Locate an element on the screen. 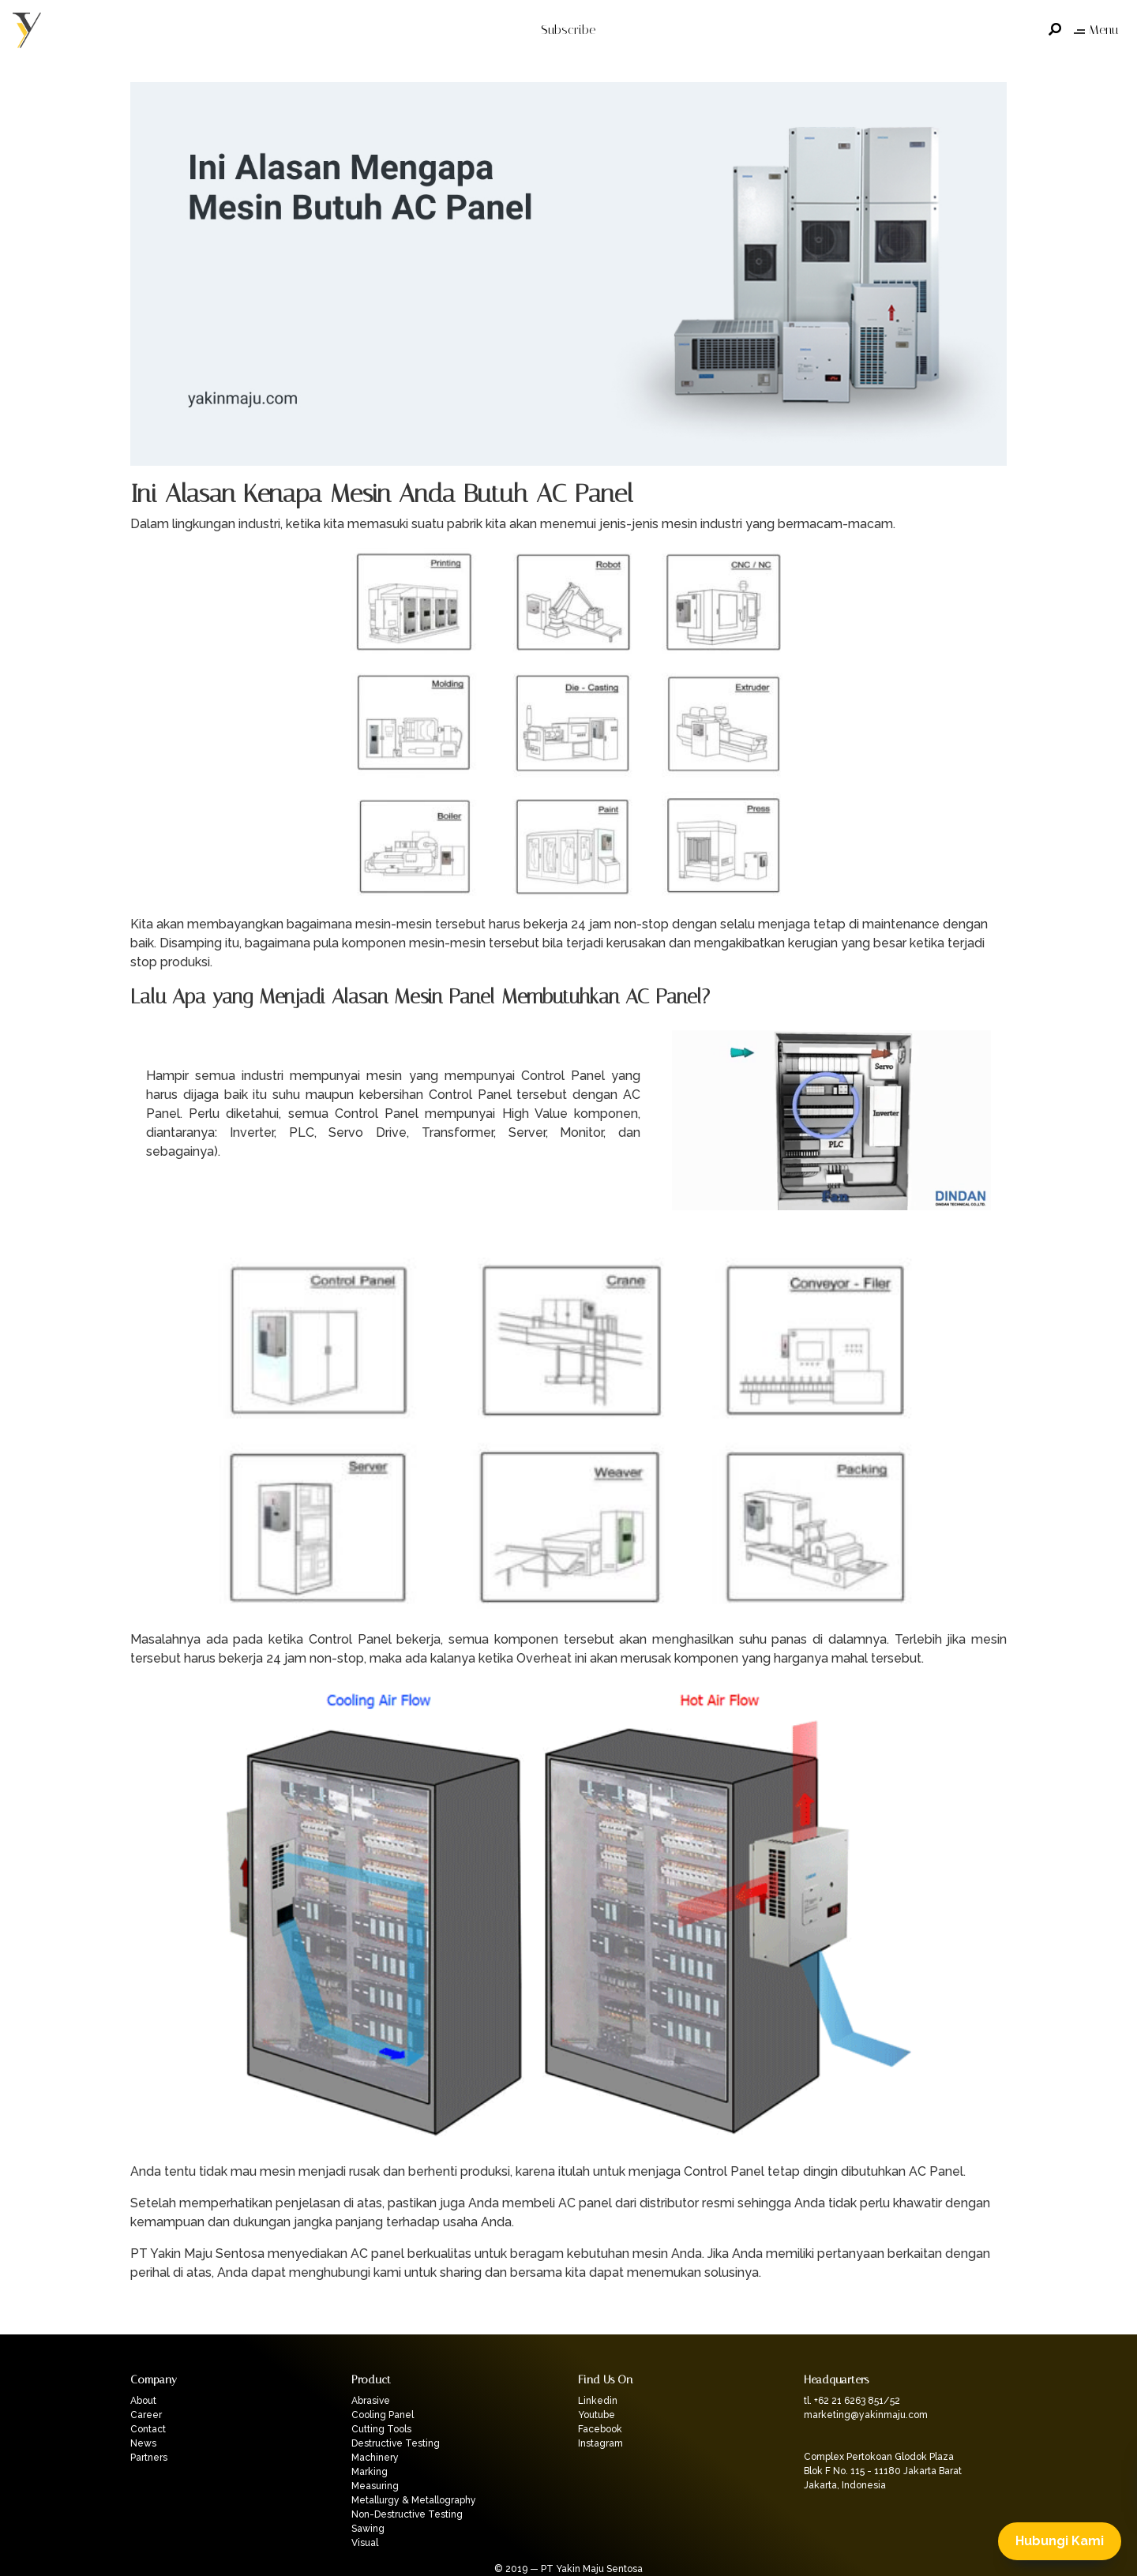 The height and width of the screenshot is (2576, 1137). Cutting Tools is located at coordinates (381, 2429).